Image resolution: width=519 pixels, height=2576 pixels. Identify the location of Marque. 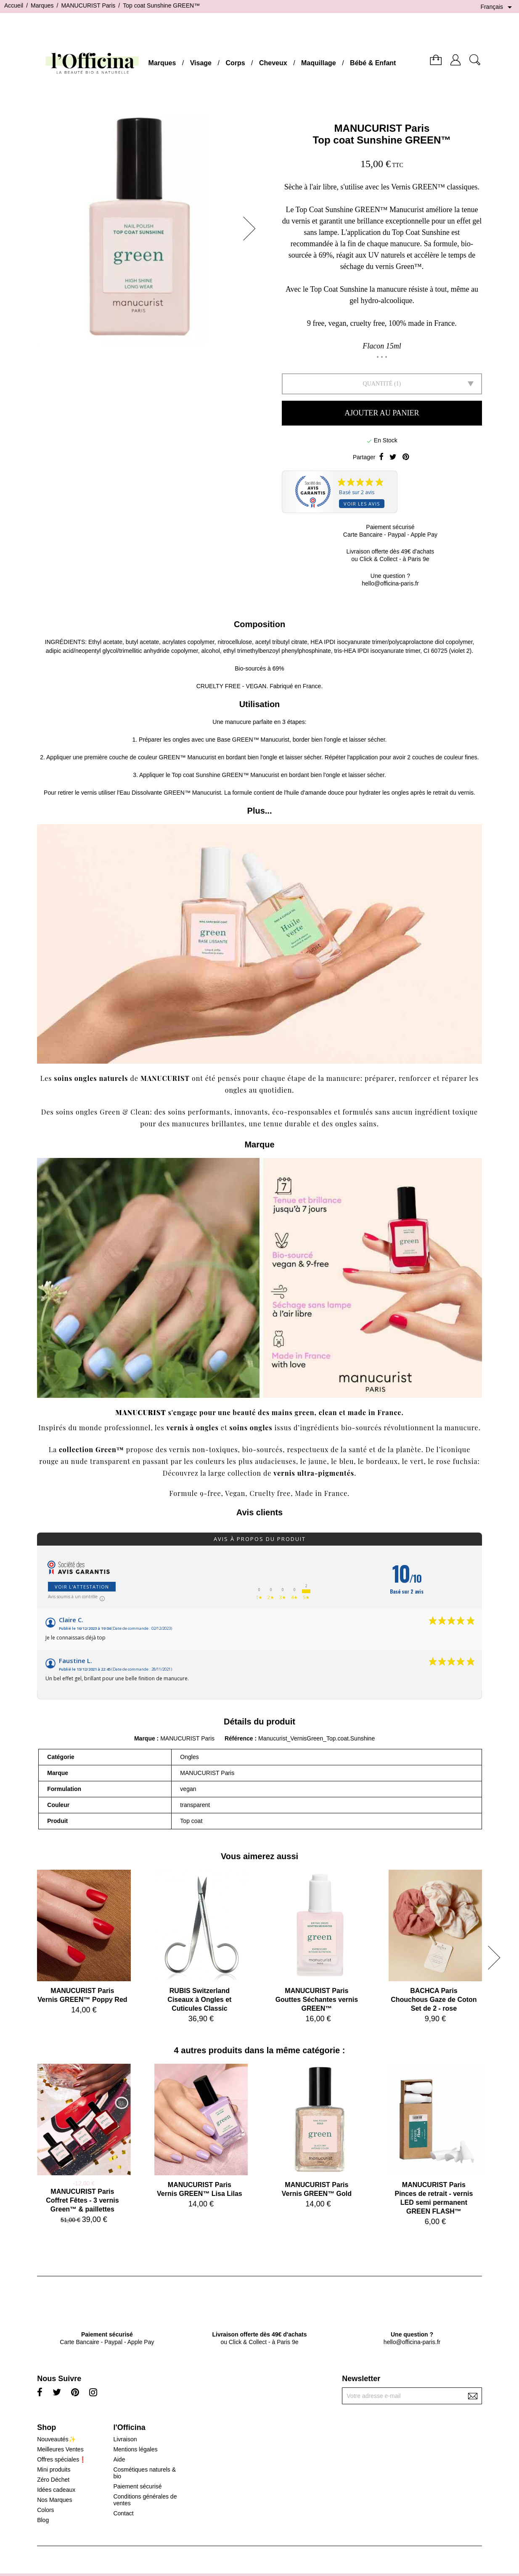
(144, 1738).